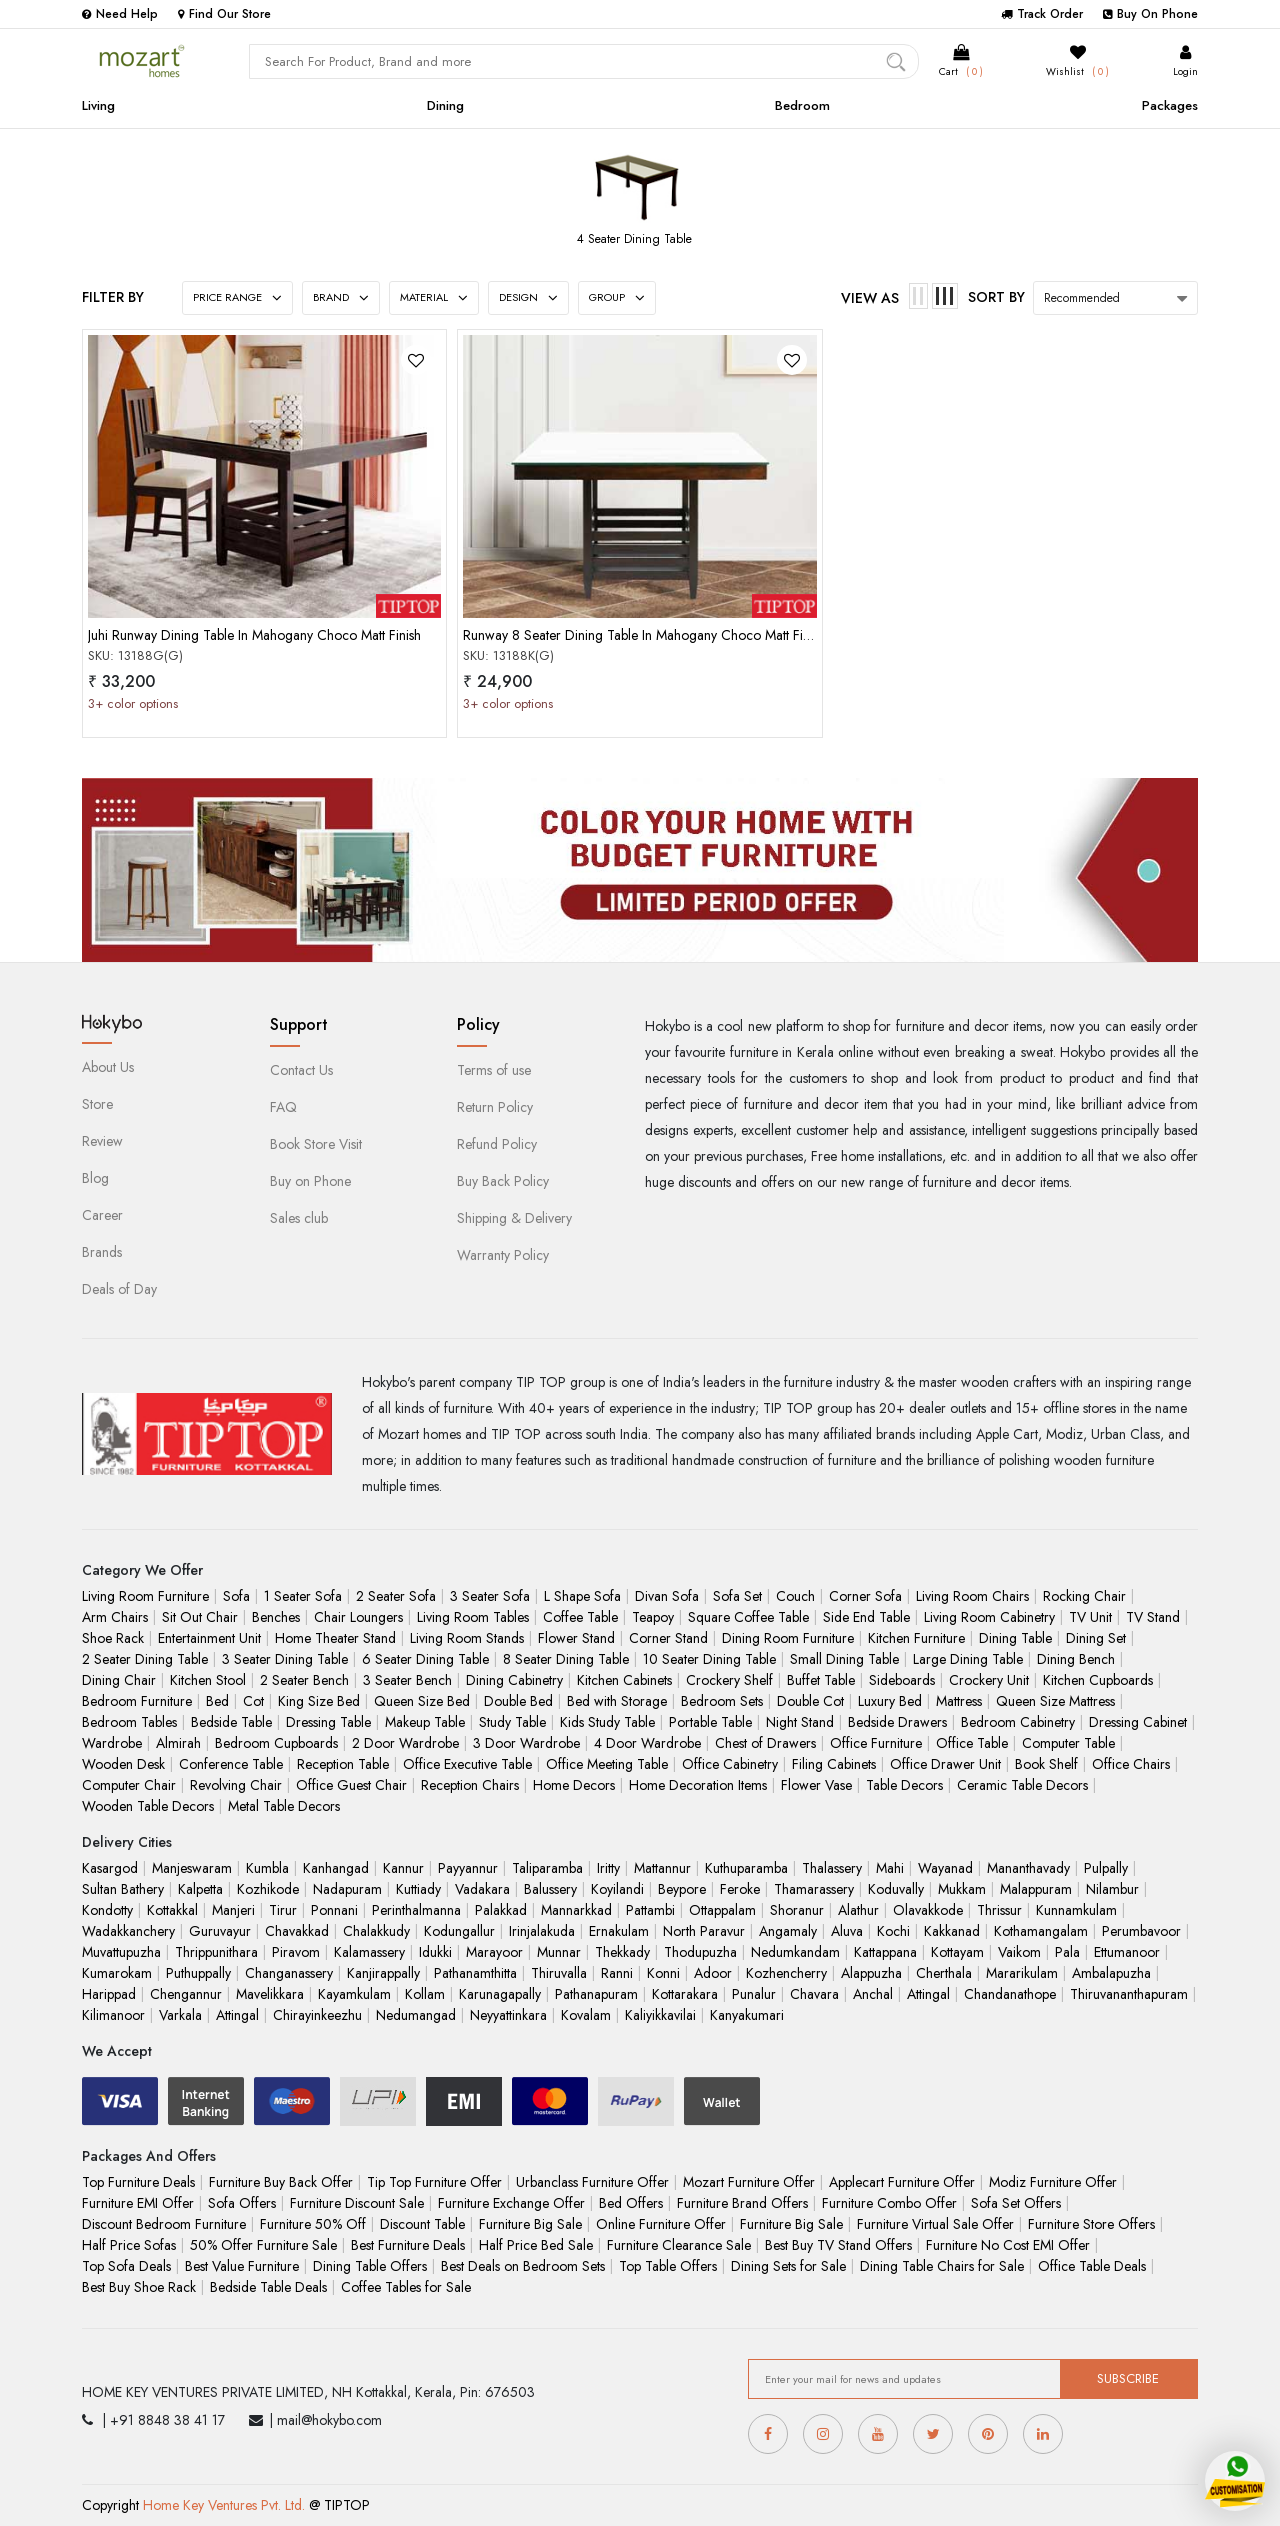  What do you see at coordinates (844, 1659) in the screenshot?
I see `Small Dining Table` at bounding box center [844, 1659].